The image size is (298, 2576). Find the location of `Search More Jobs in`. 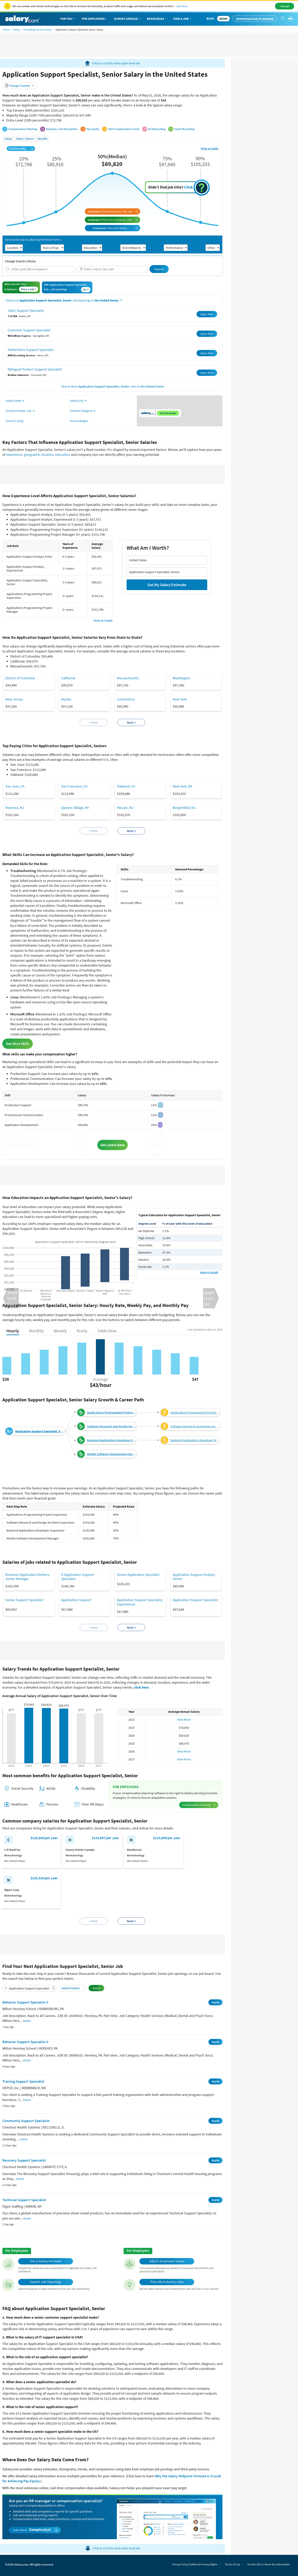

Search More Jobs in is located at coordinates (112, 386).